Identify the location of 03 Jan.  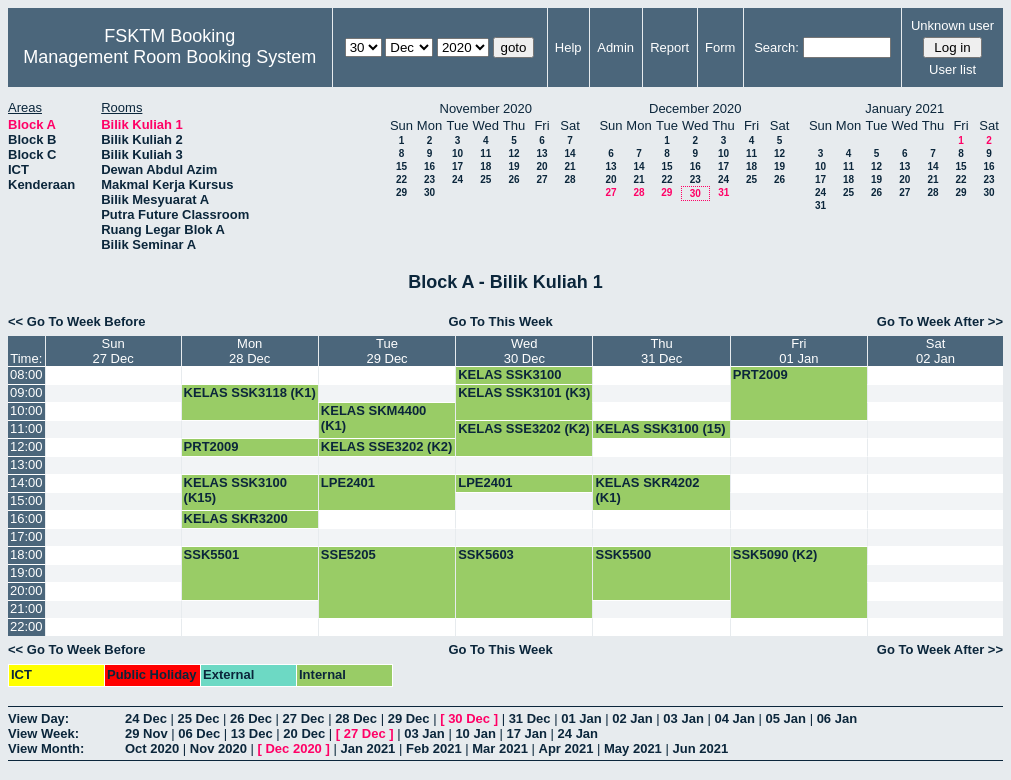
(683, 718).